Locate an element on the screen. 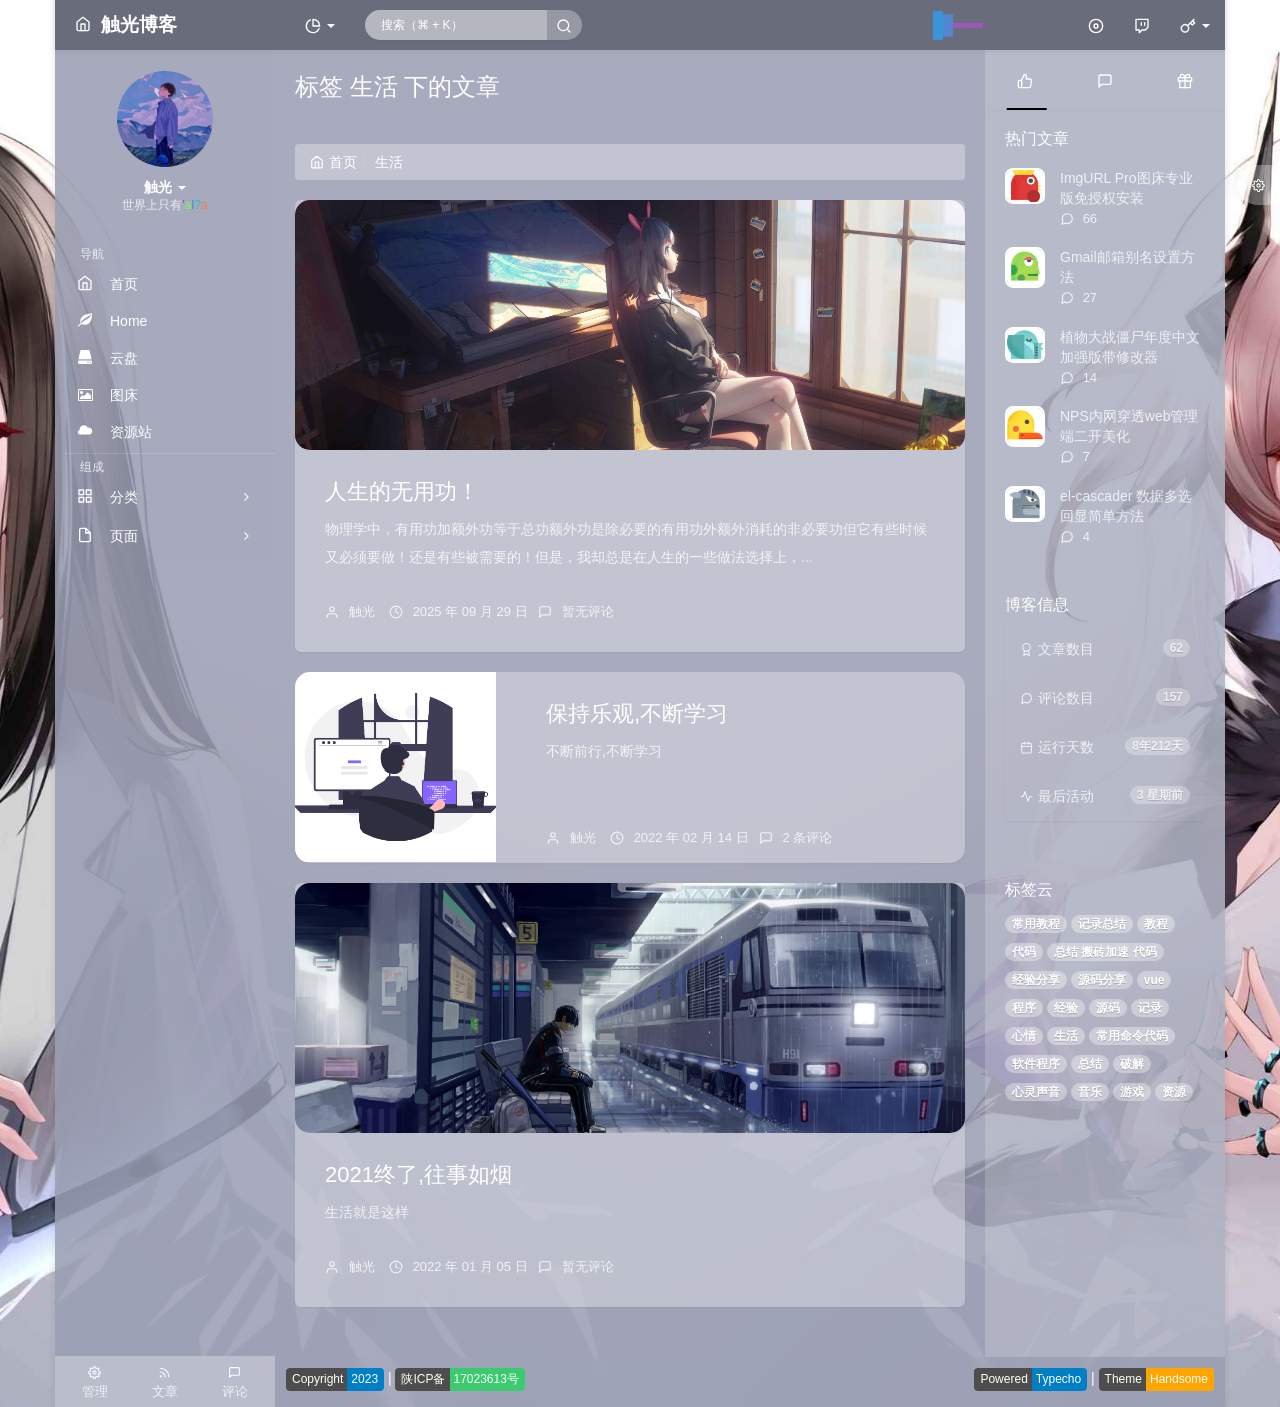 This screenshot has width=1280, height=1407. 源码 is located at coordinates (1108, 1008).